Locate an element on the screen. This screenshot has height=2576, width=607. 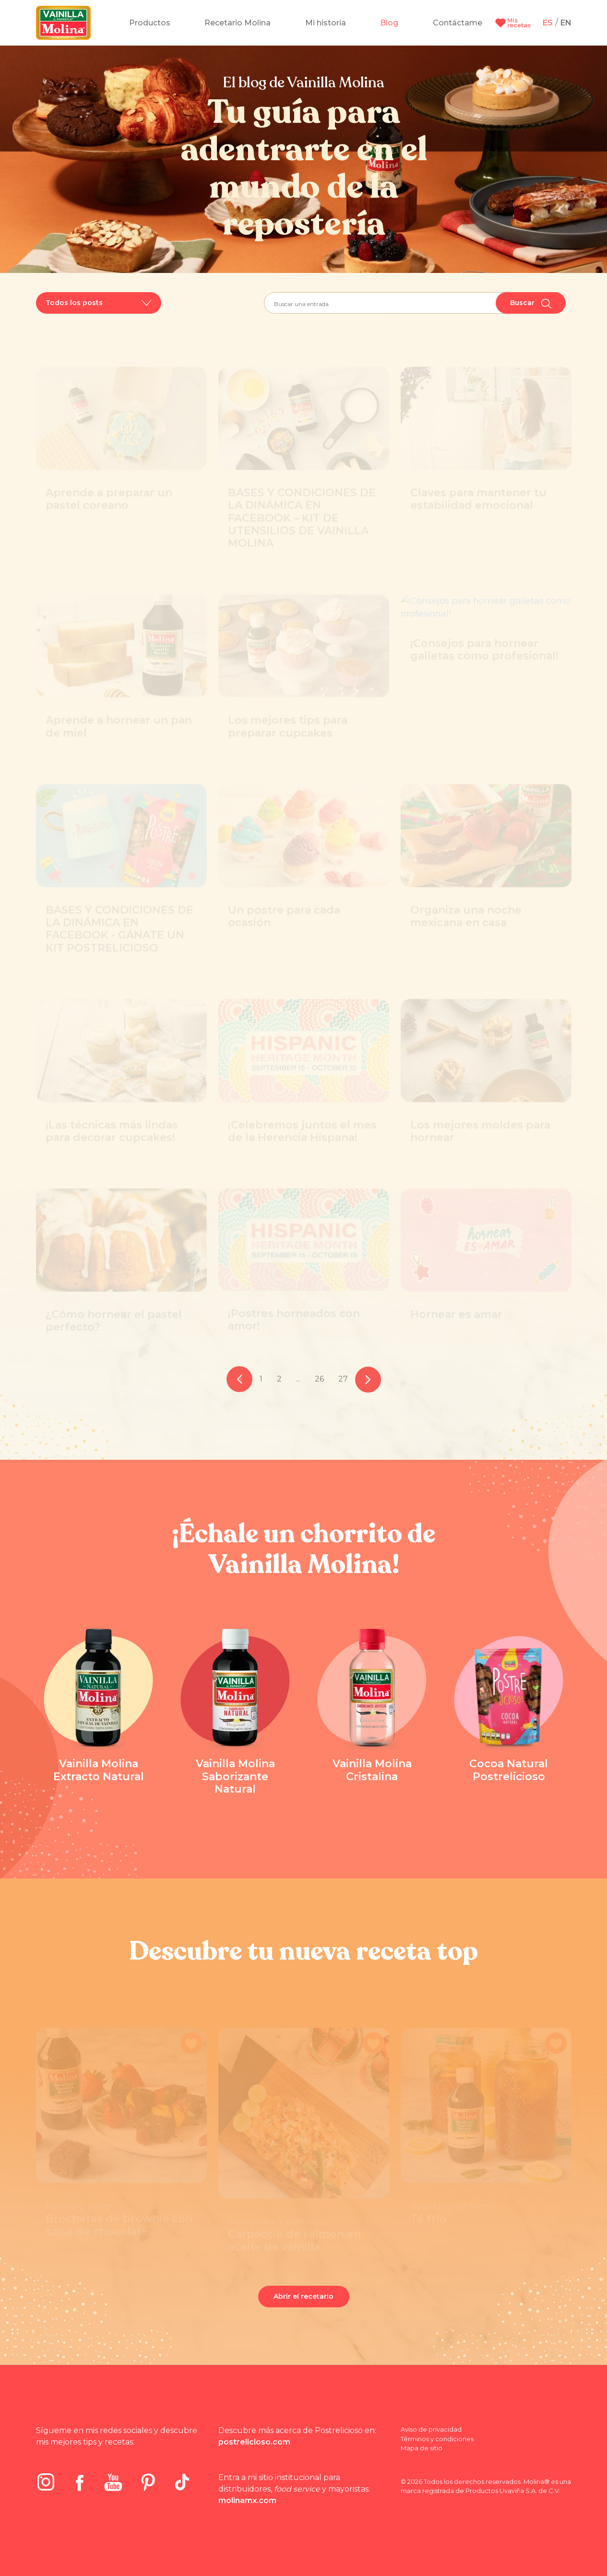
Aviso de privacidad is located at coordinates (431, 2429).